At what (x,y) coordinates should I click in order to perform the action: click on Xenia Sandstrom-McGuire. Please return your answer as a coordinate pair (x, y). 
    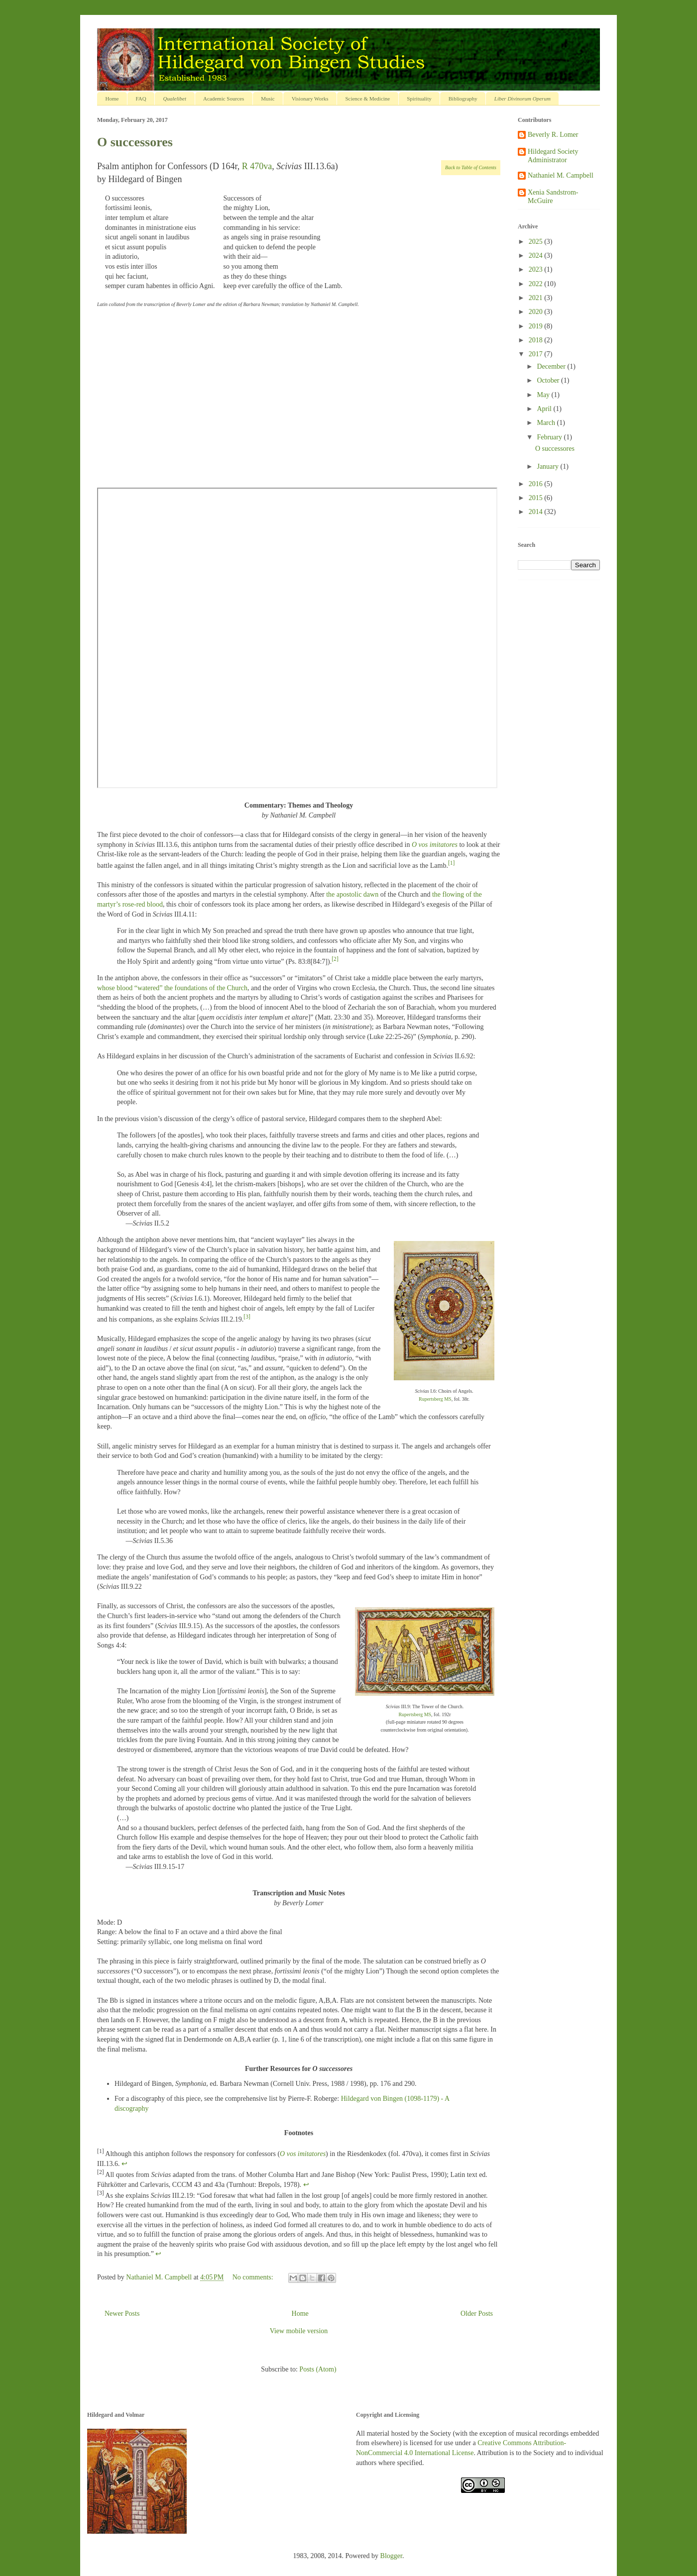
    Looking at the image, I should click on (553, 197).